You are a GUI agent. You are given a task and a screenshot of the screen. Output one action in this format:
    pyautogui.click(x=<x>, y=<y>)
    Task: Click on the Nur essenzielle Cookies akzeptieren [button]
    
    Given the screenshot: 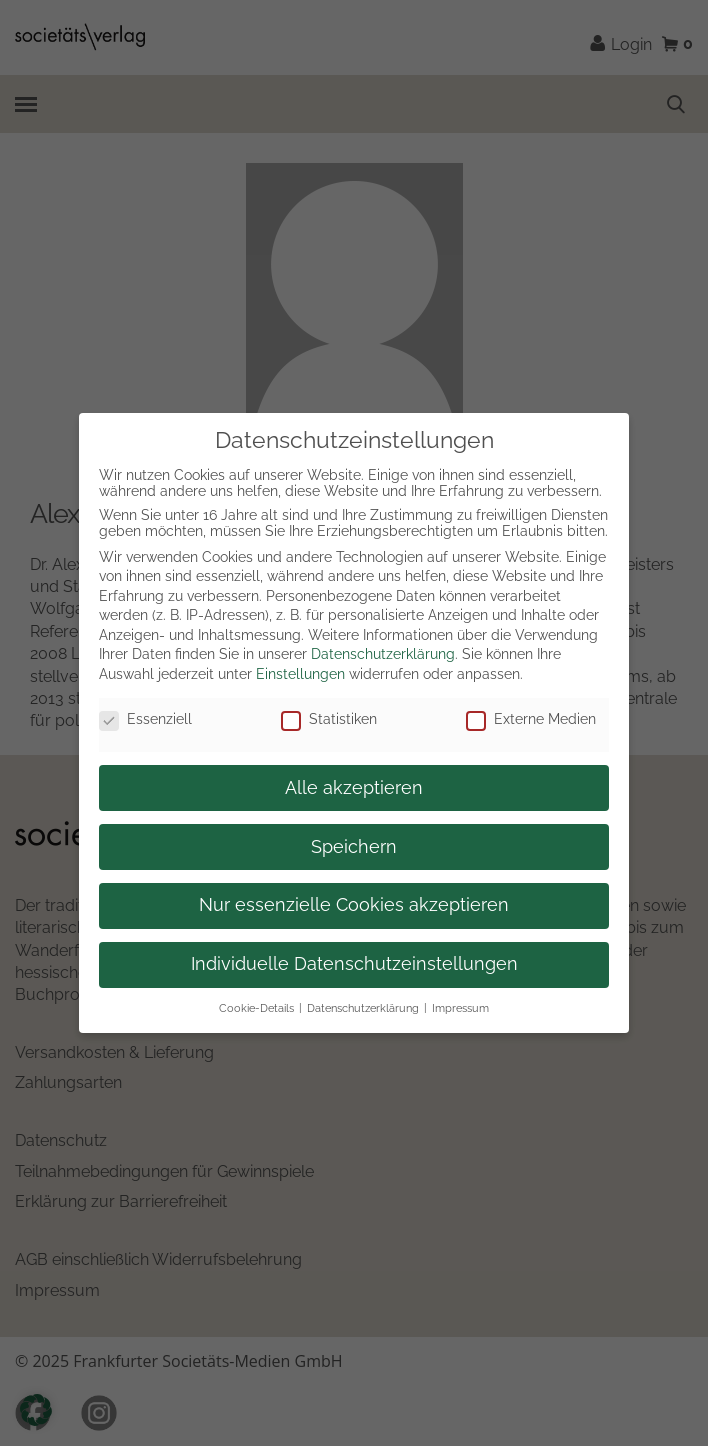 What is the action you would take?
    pyautogui.click(x=354, y=905)
    